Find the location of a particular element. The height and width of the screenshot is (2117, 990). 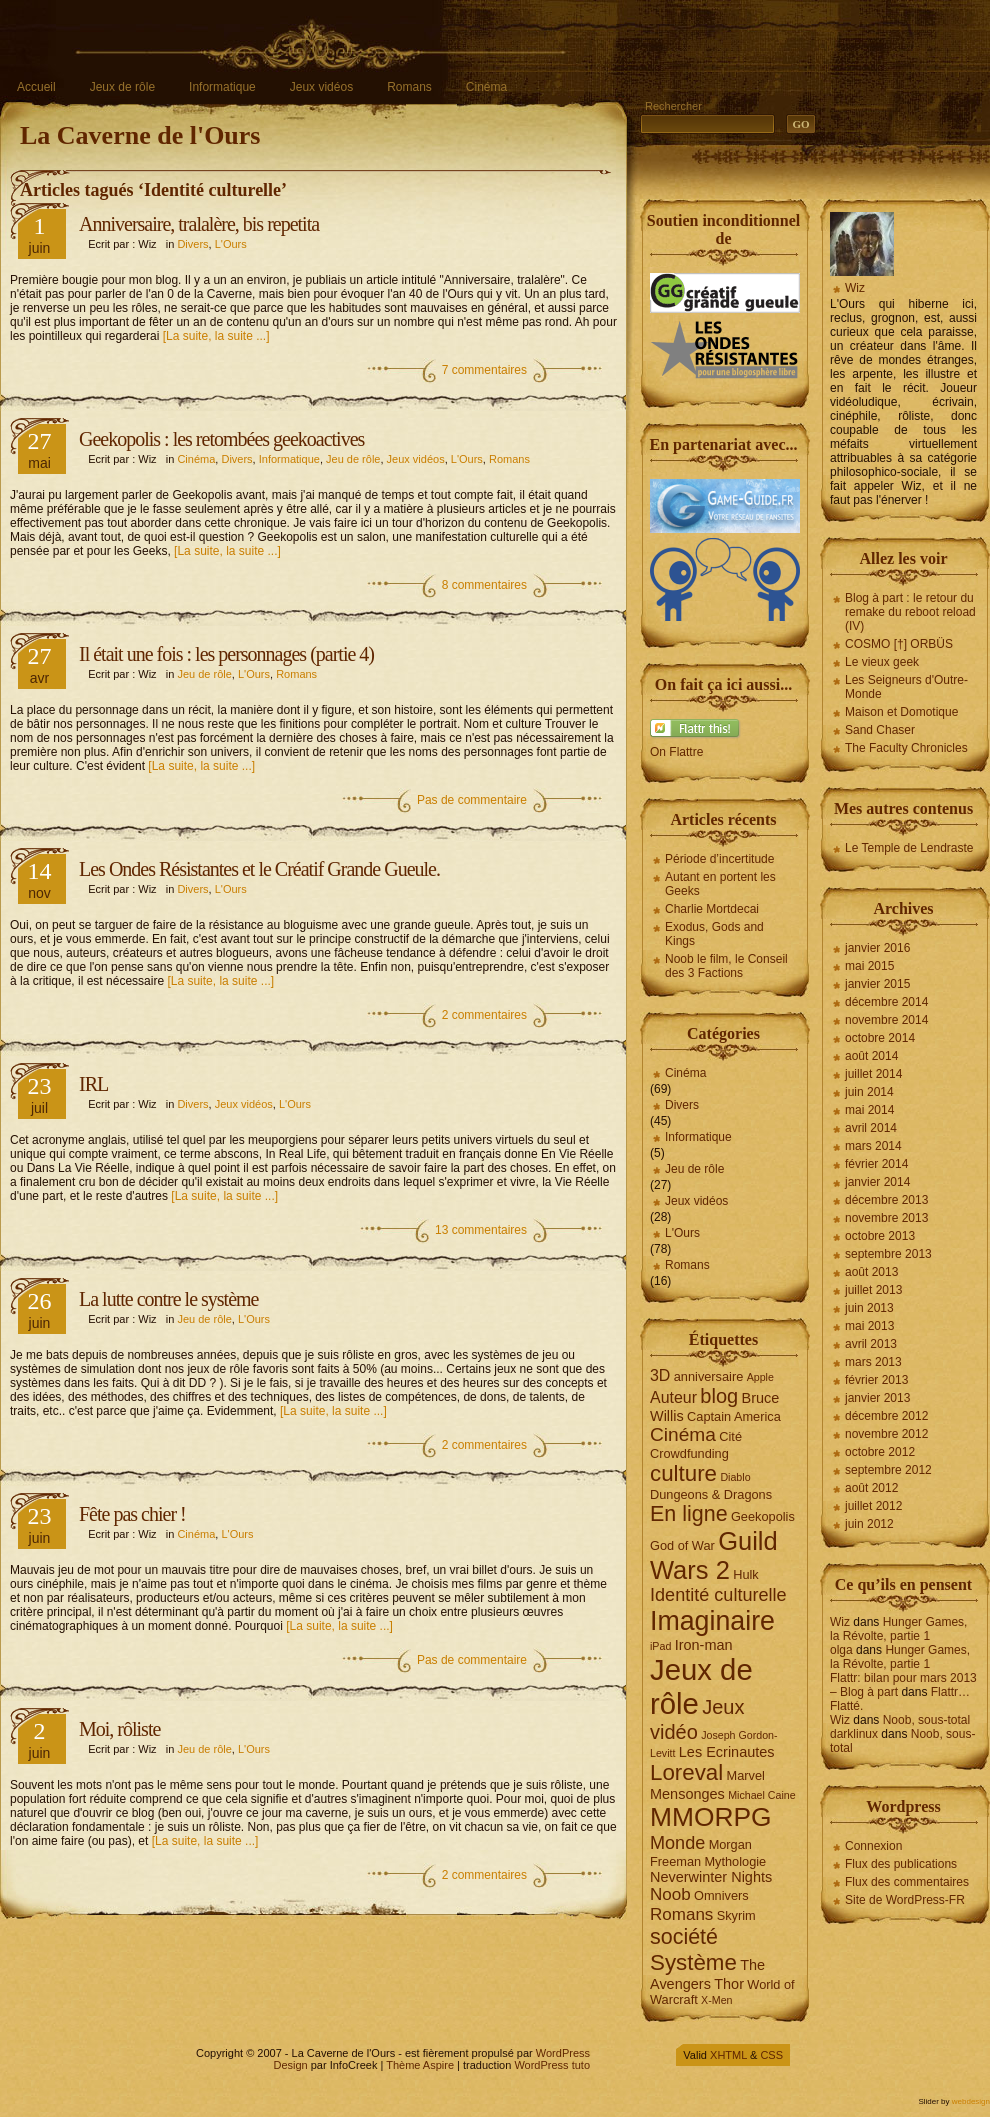

Cinéma is located at coordinates (486, 87).